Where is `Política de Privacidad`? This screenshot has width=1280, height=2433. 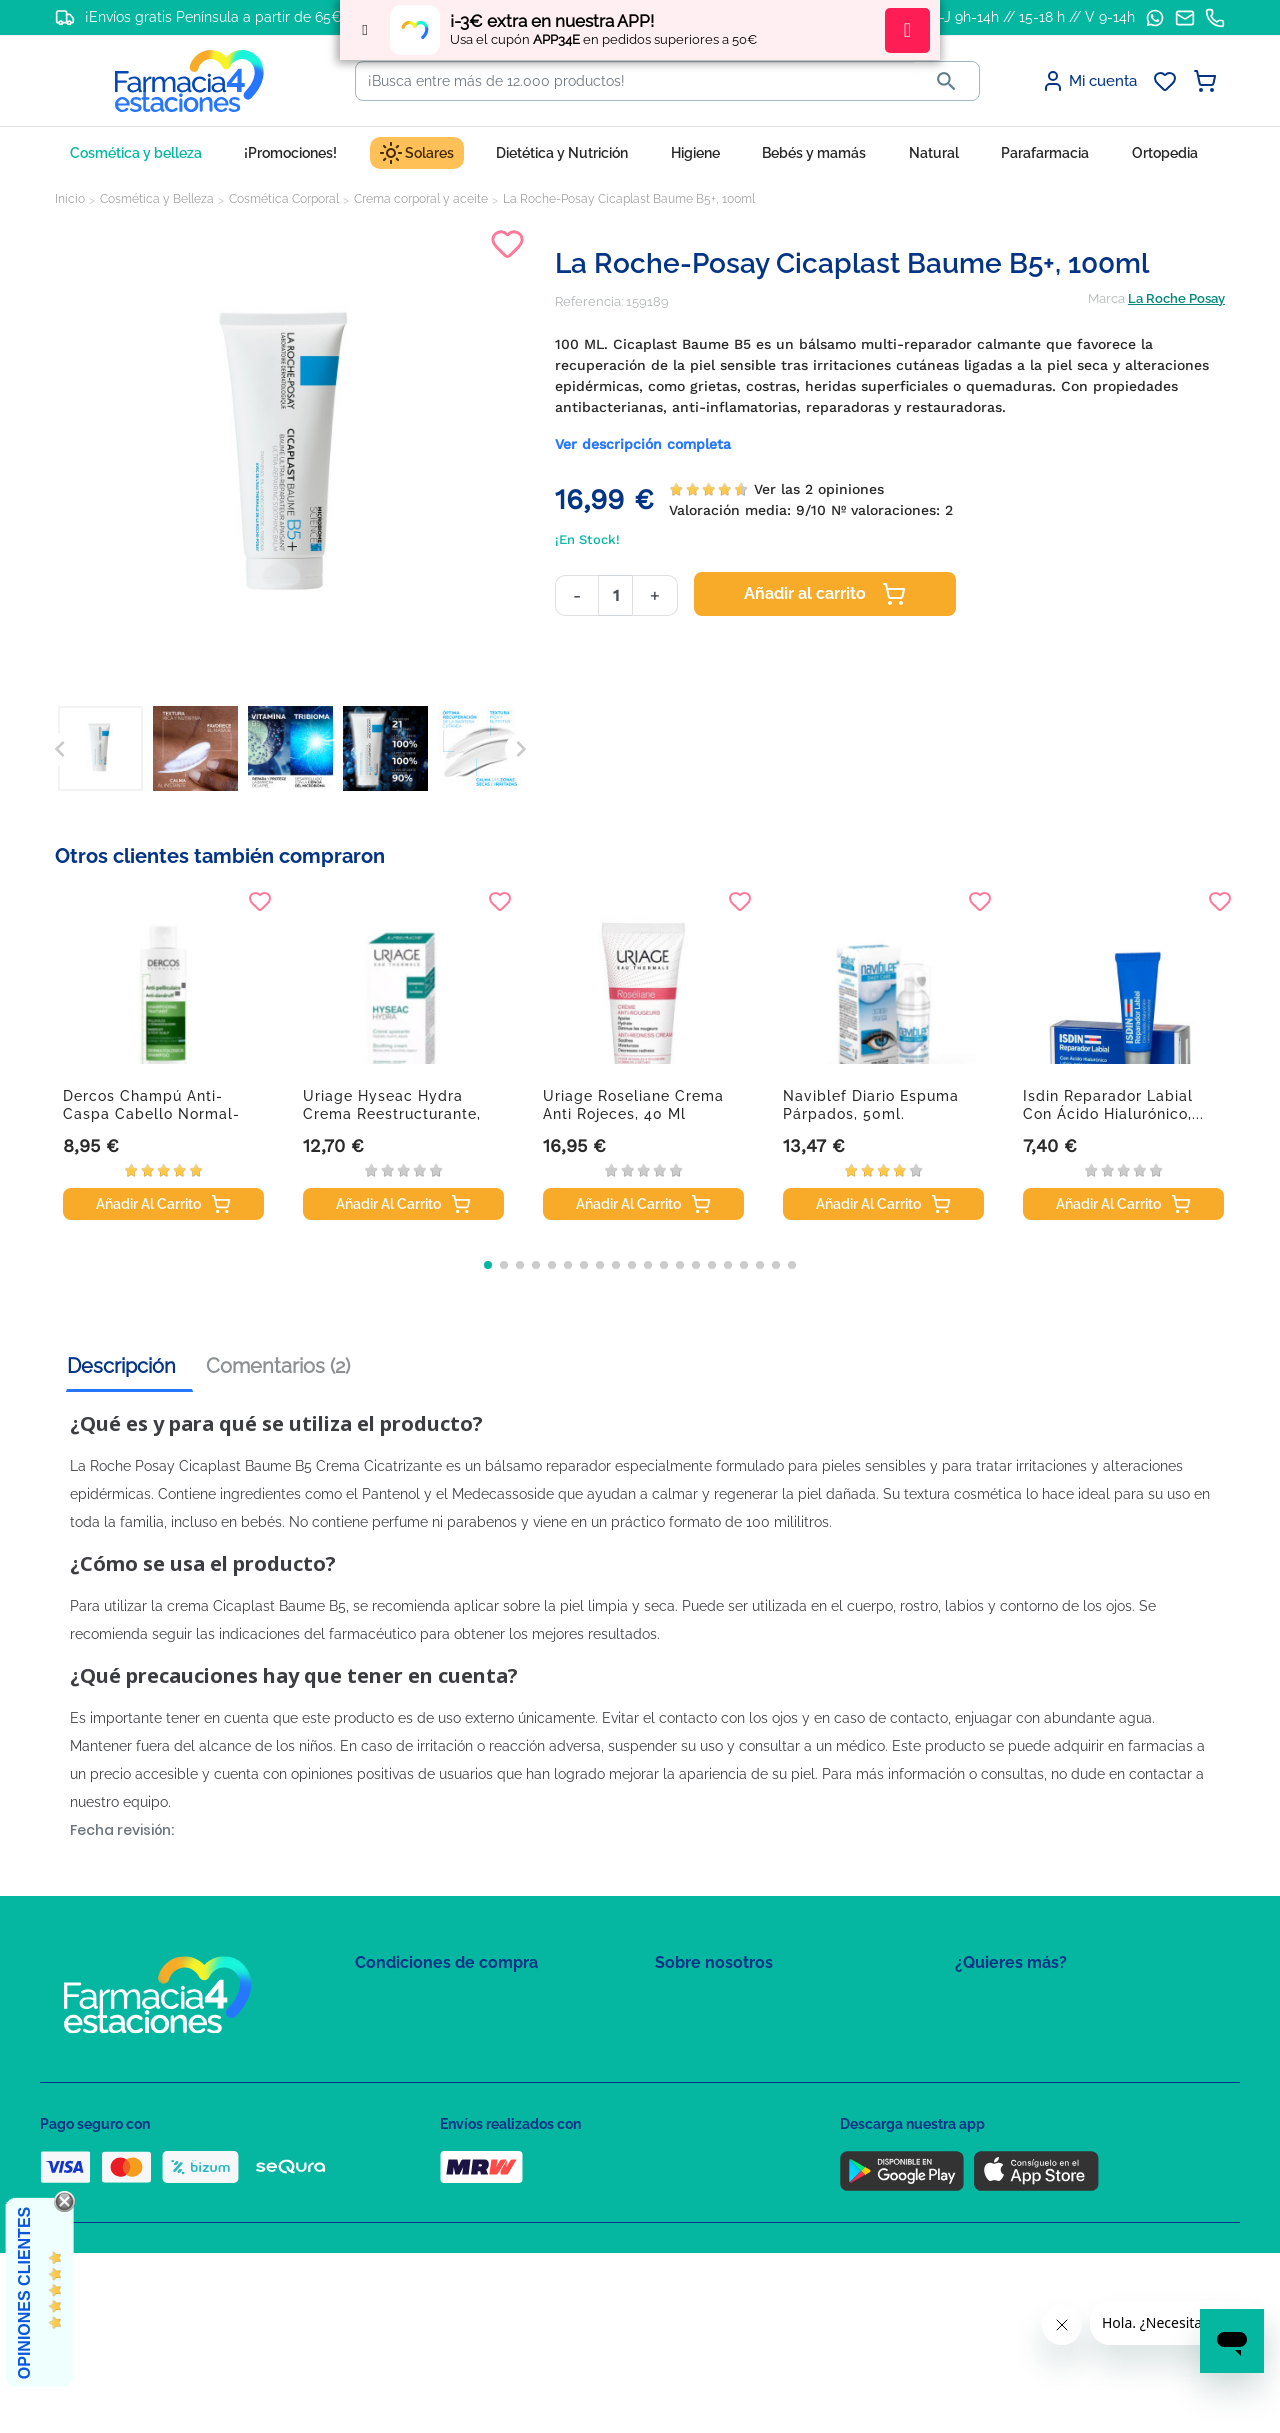
Política de Privacidad is located at coordinates (419, 2031).